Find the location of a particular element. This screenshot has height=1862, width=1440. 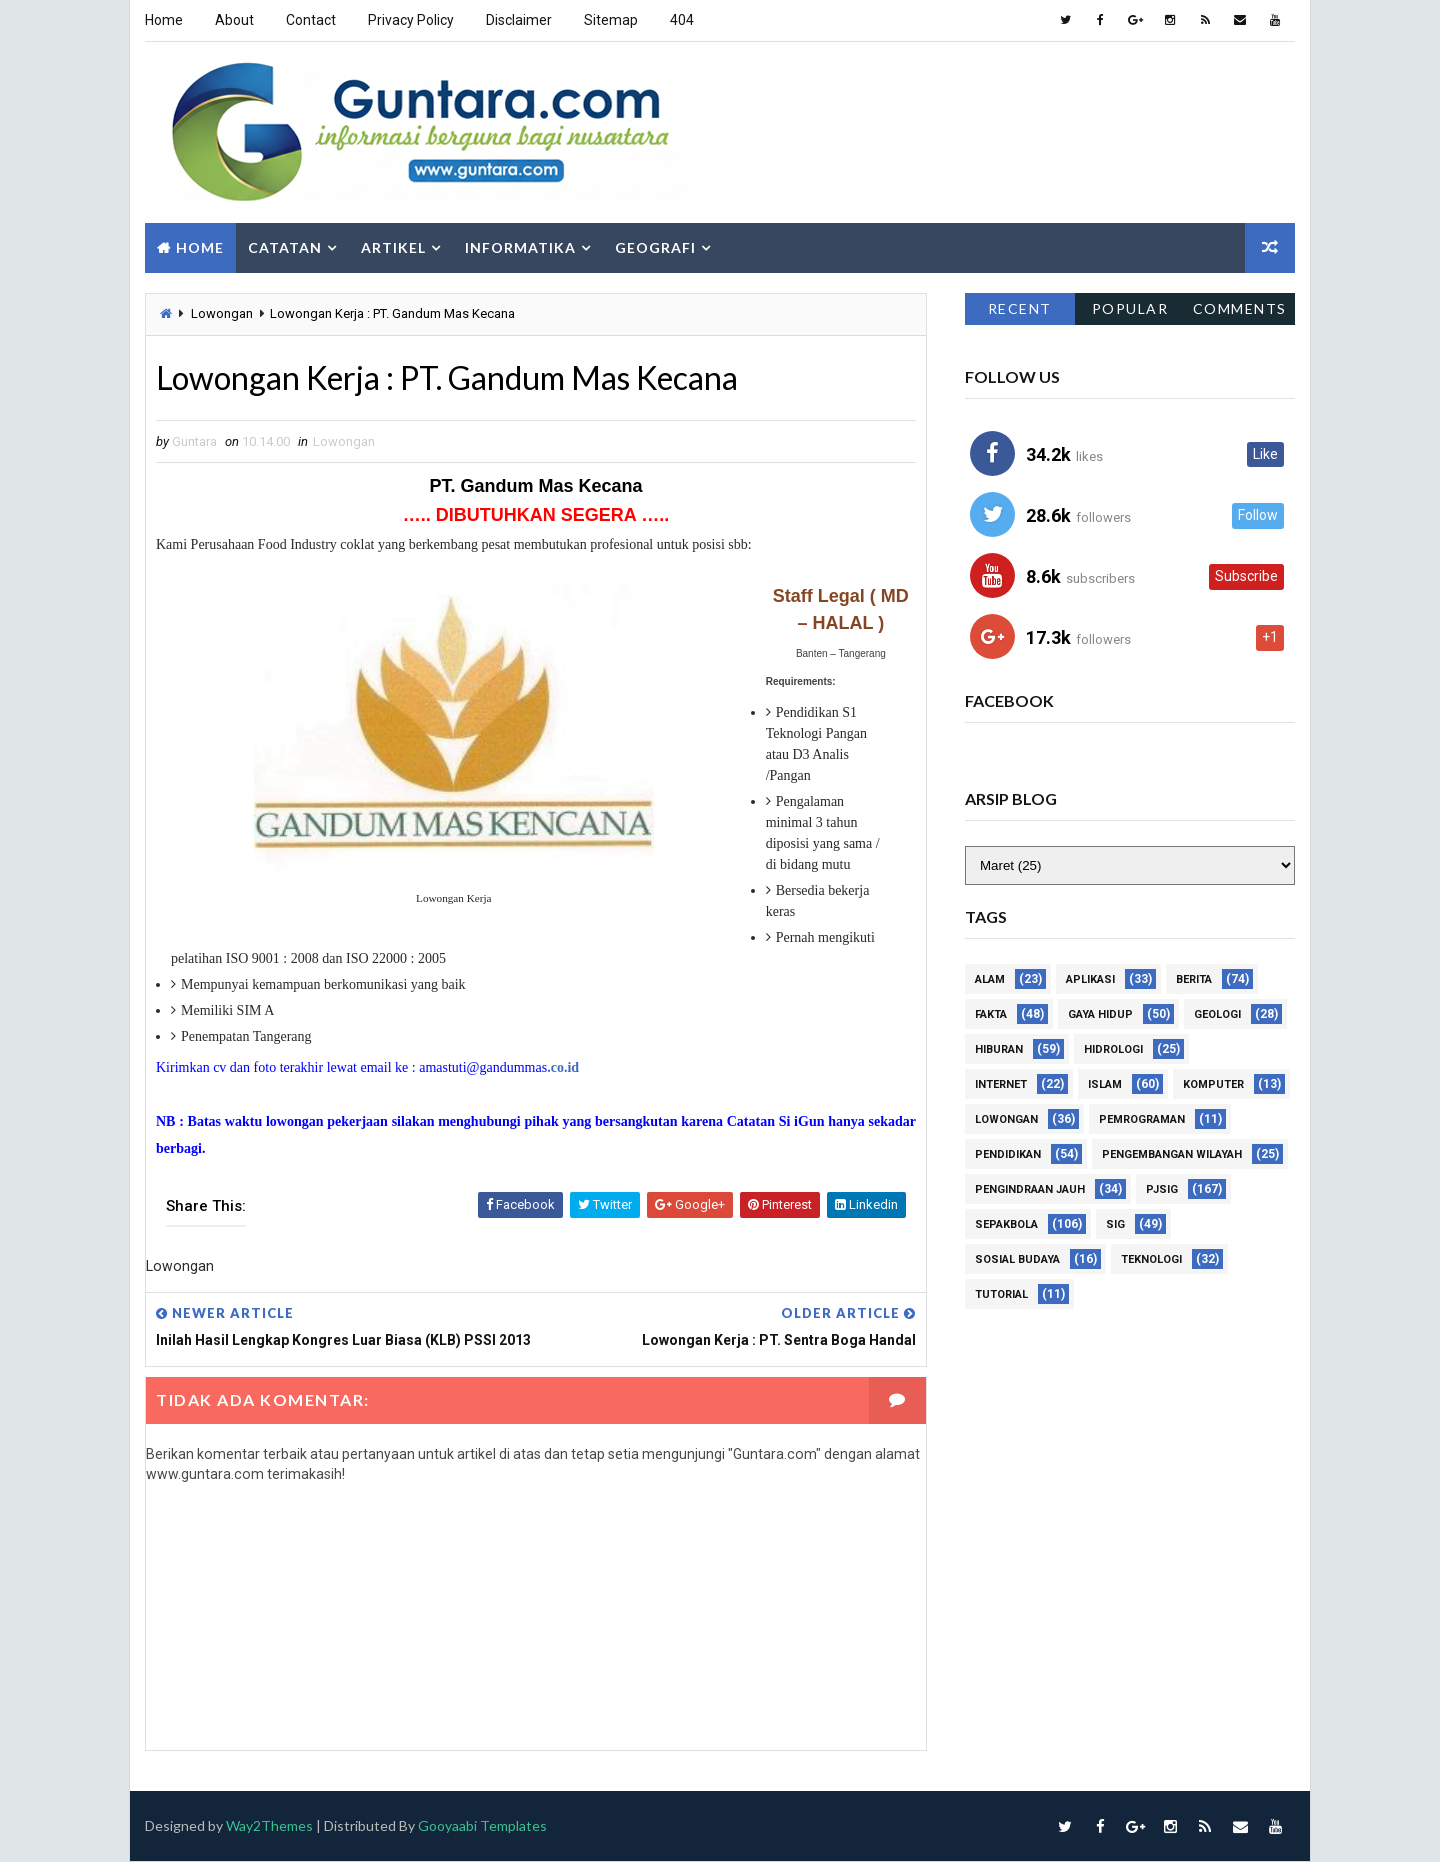

Gooyaabi Templates is located at coordinates (482, 1826).